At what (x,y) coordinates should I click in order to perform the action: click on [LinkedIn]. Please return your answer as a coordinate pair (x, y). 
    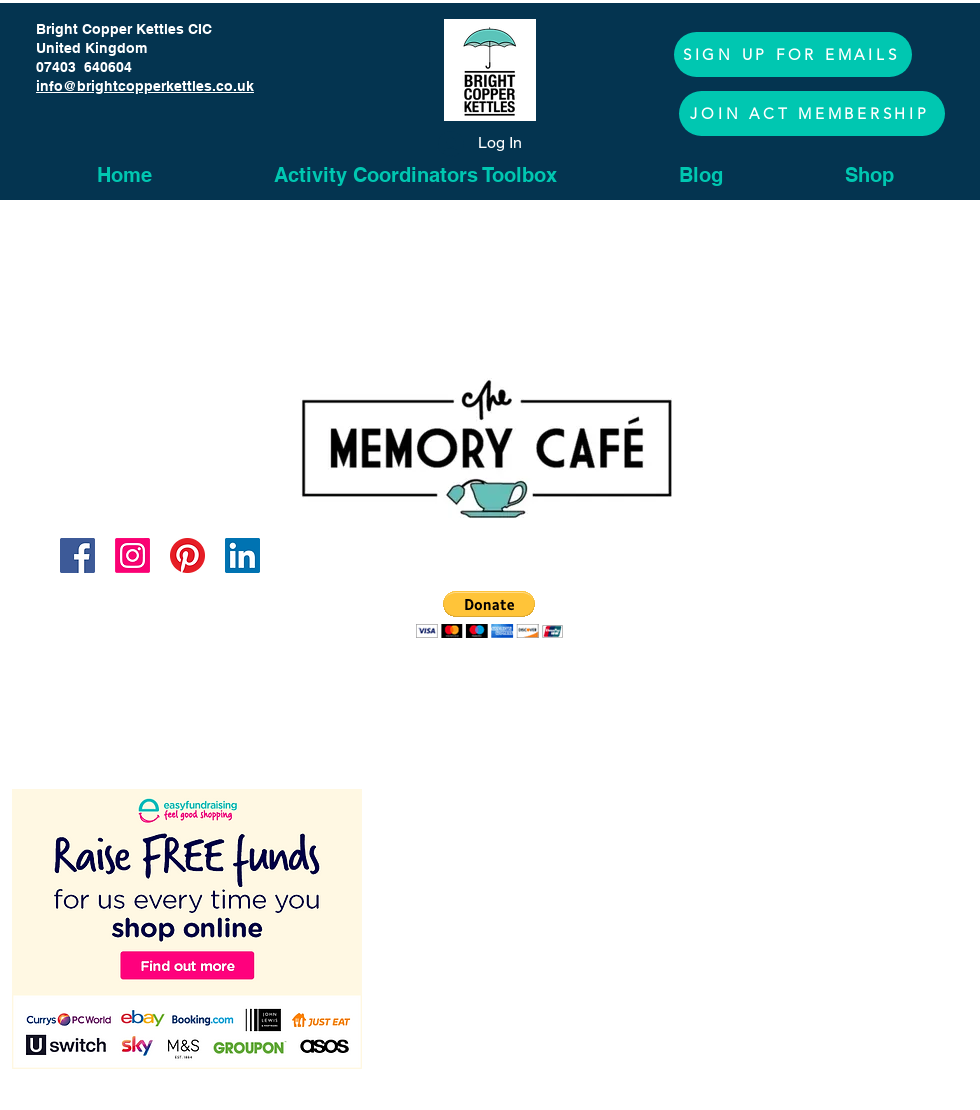
    Looking at the image, I should click on (242, 555).